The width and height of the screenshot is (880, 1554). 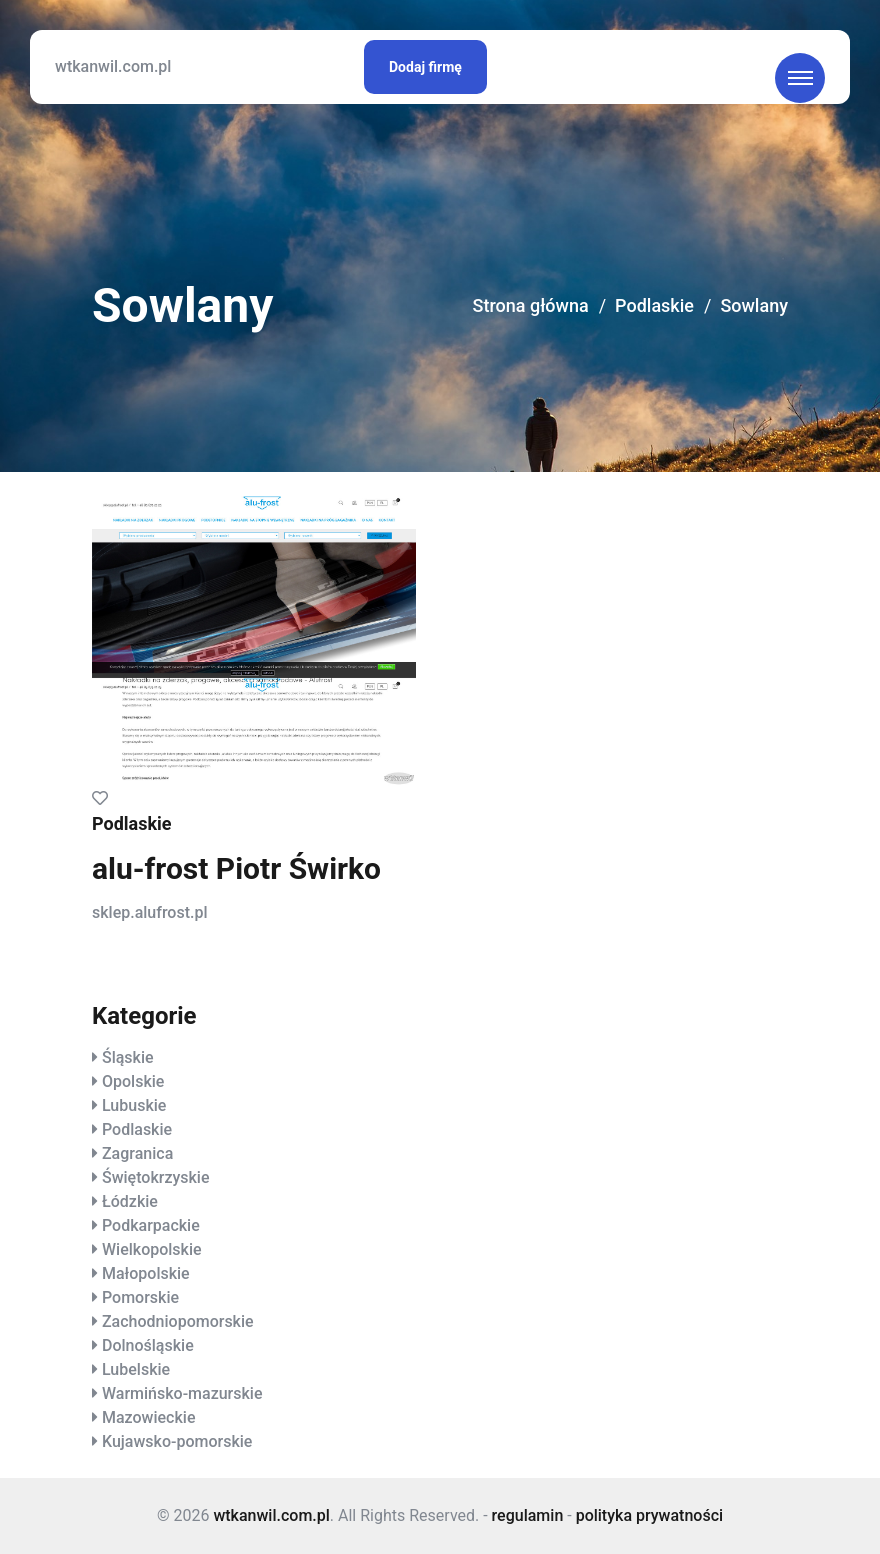 What do you see at coordinates (156, 1177) in the screenshot?
I see `Świętokrzyskie` at bounding box center [156, 1177].